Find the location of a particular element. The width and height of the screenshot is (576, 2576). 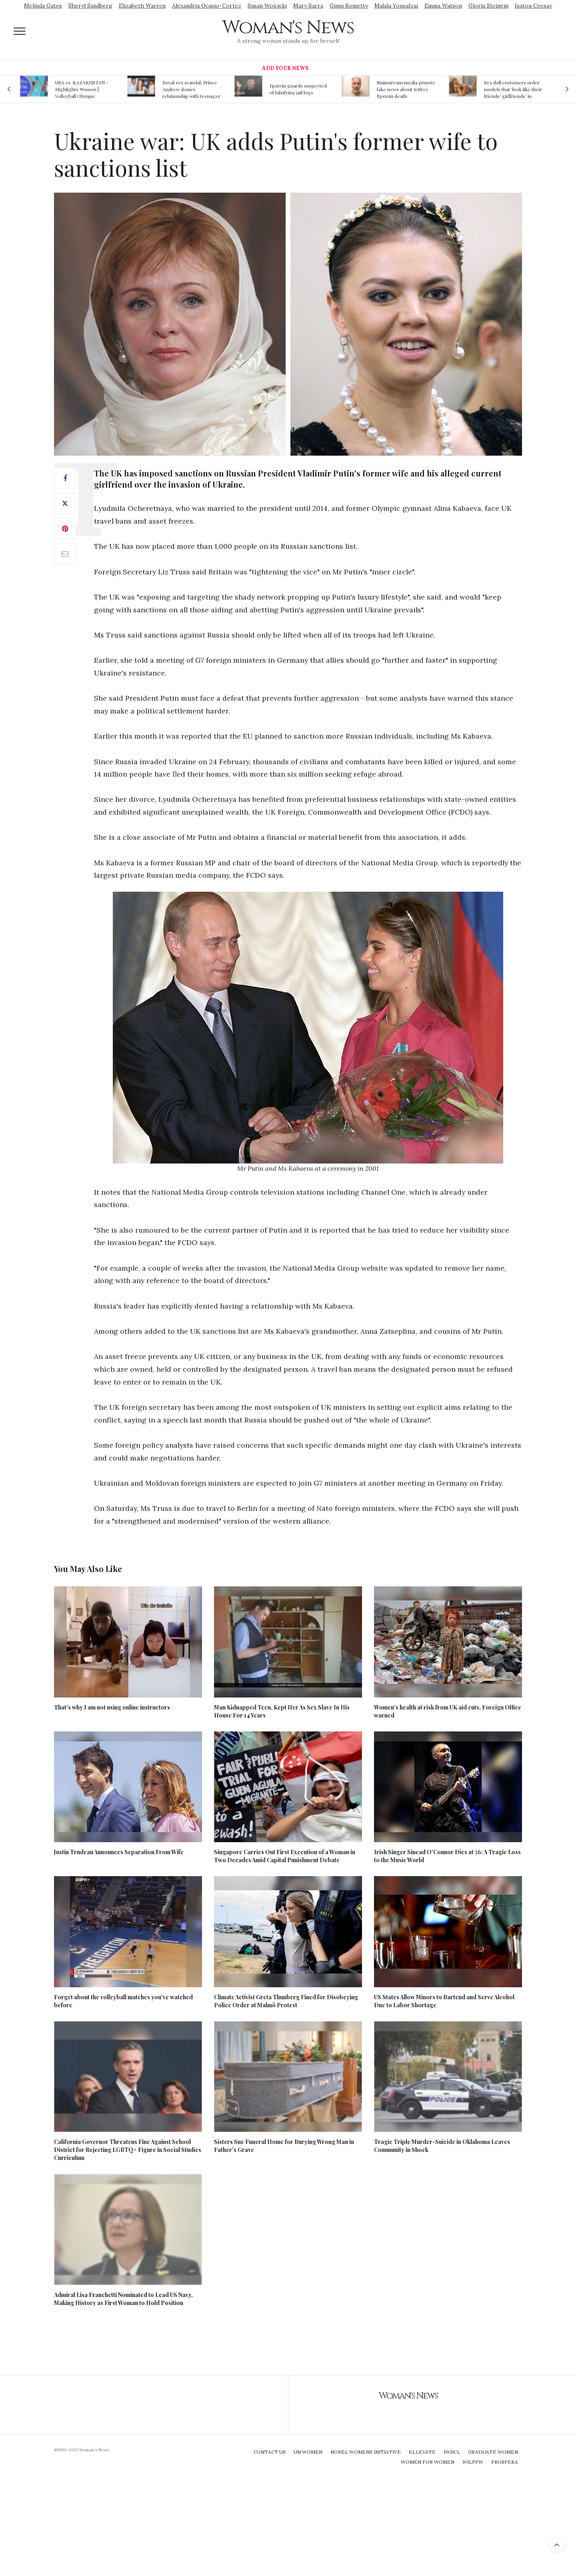

Alexandria Ocasio-Cortez is located at coordinates (206, 5).